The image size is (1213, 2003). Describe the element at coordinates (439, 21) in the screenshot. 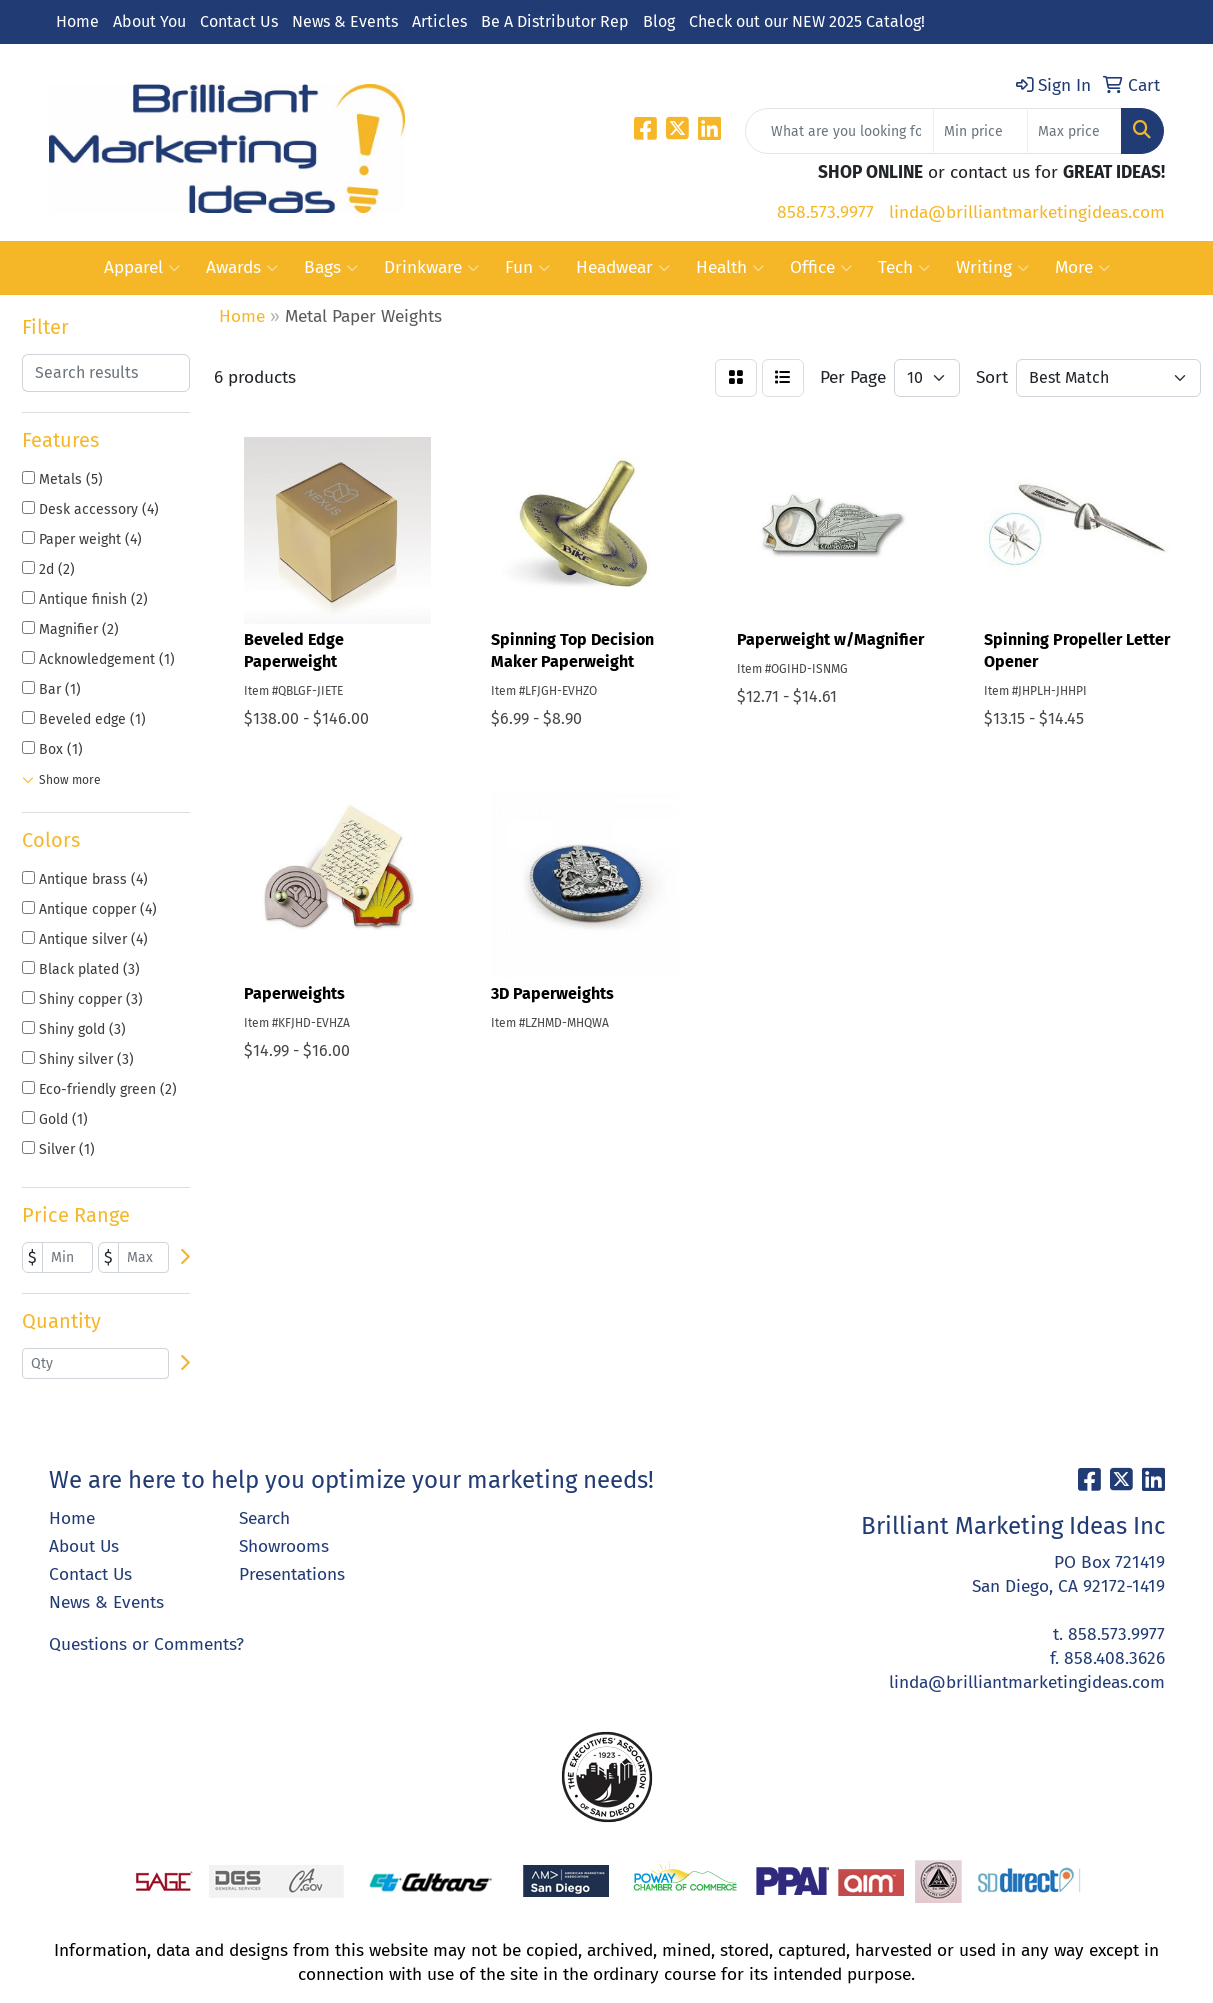

I see `Articles` at that location.